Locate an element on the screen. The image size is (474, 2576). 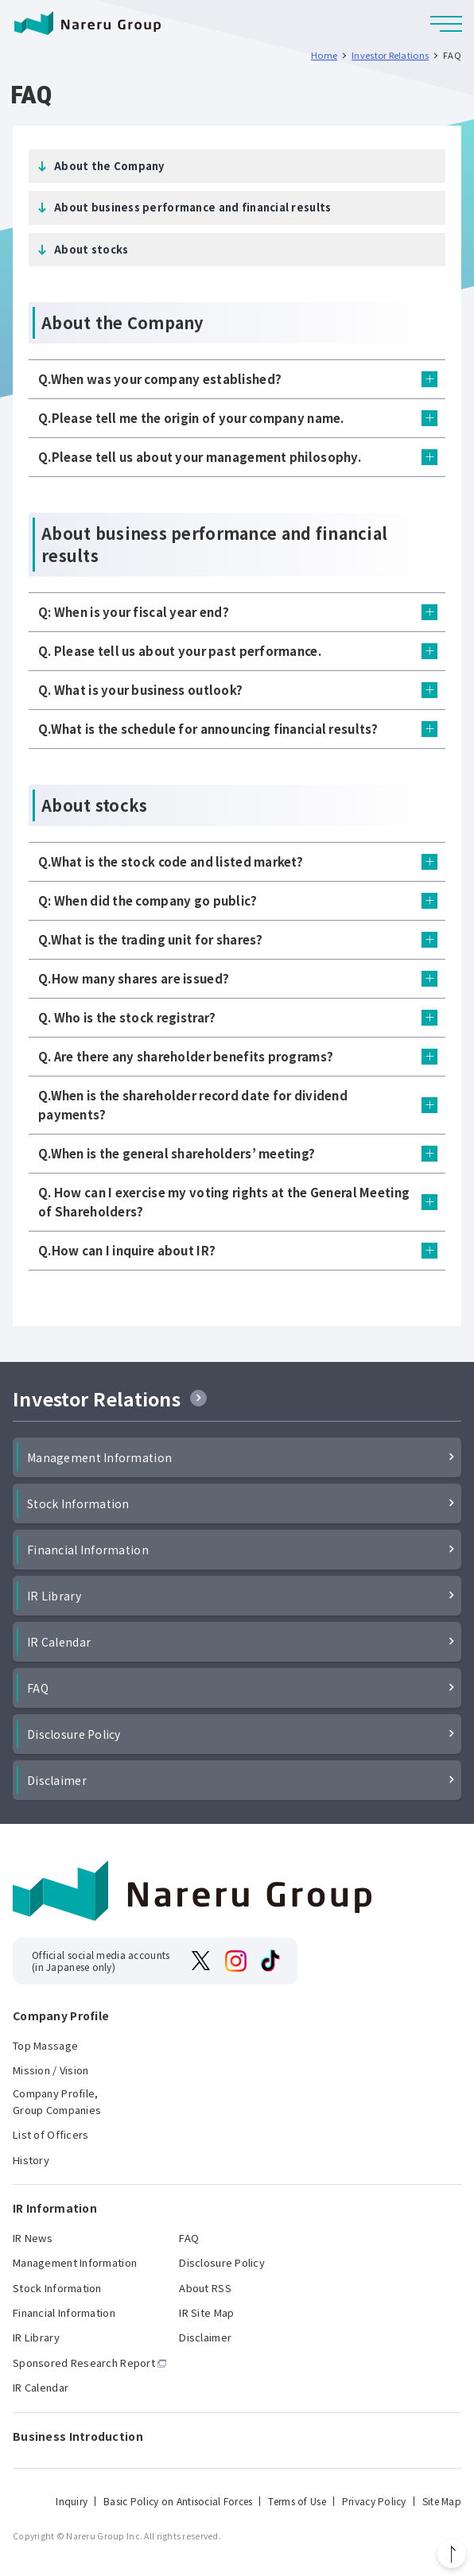
Basic Policy on Antisocial Forces is located at coordinates (177, 2501).